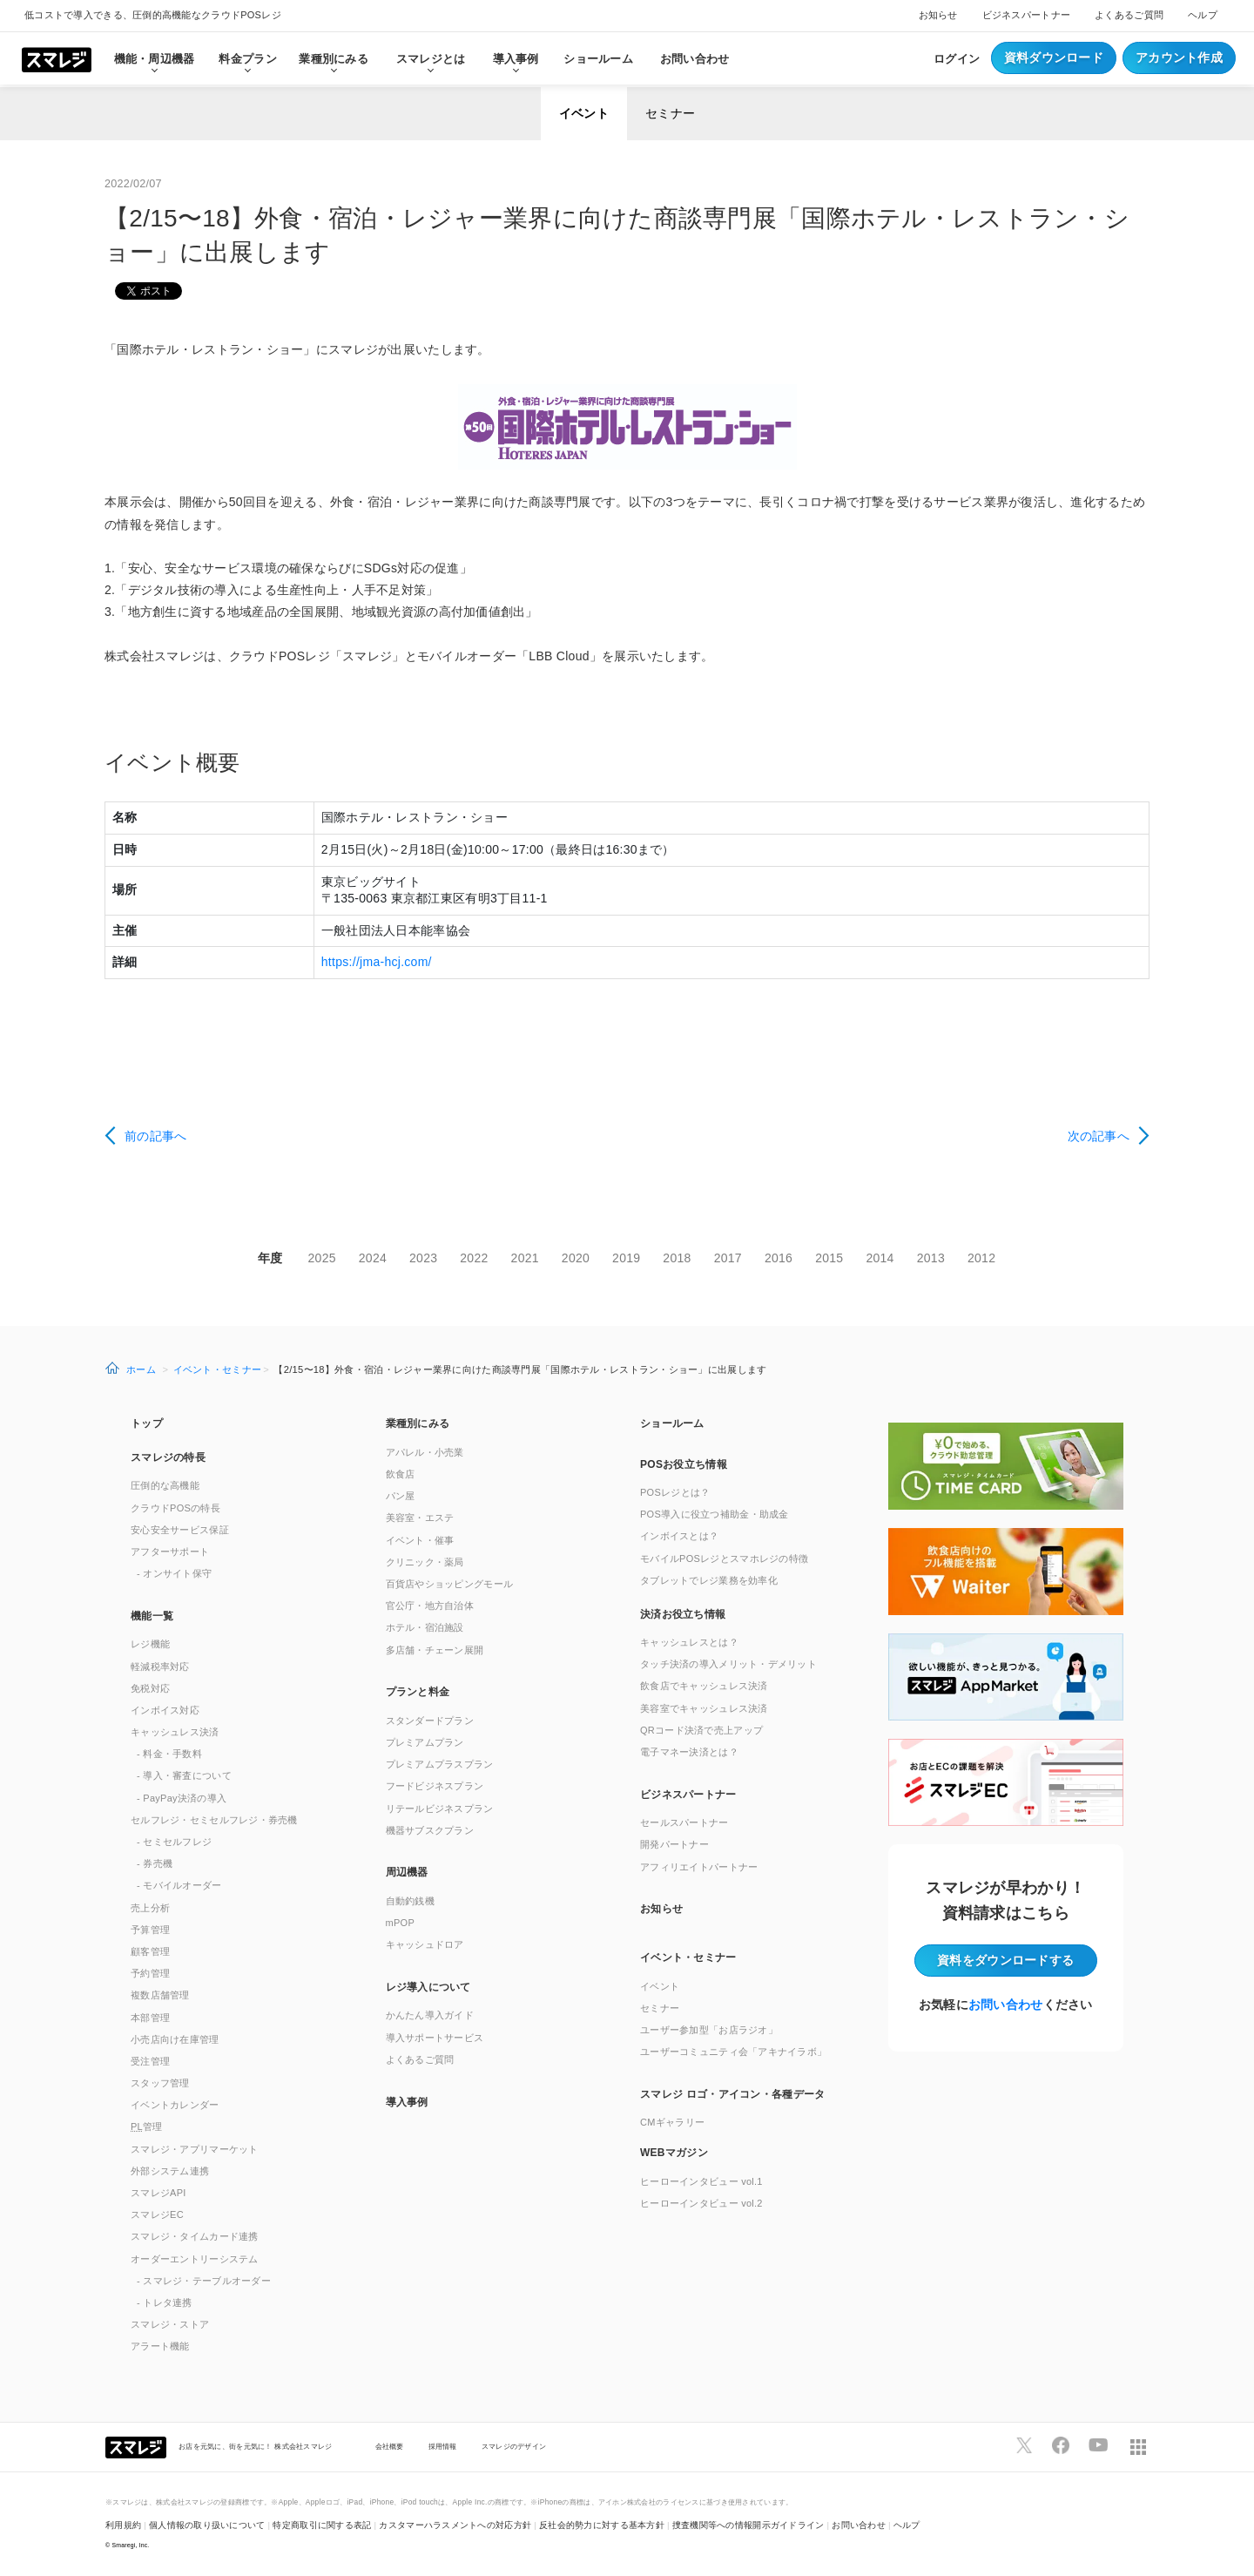  What do you see at coordinates (430, 1605) in the screenshot?
I see `官公庁・地方自治体` at bounding box center [430, 1605].